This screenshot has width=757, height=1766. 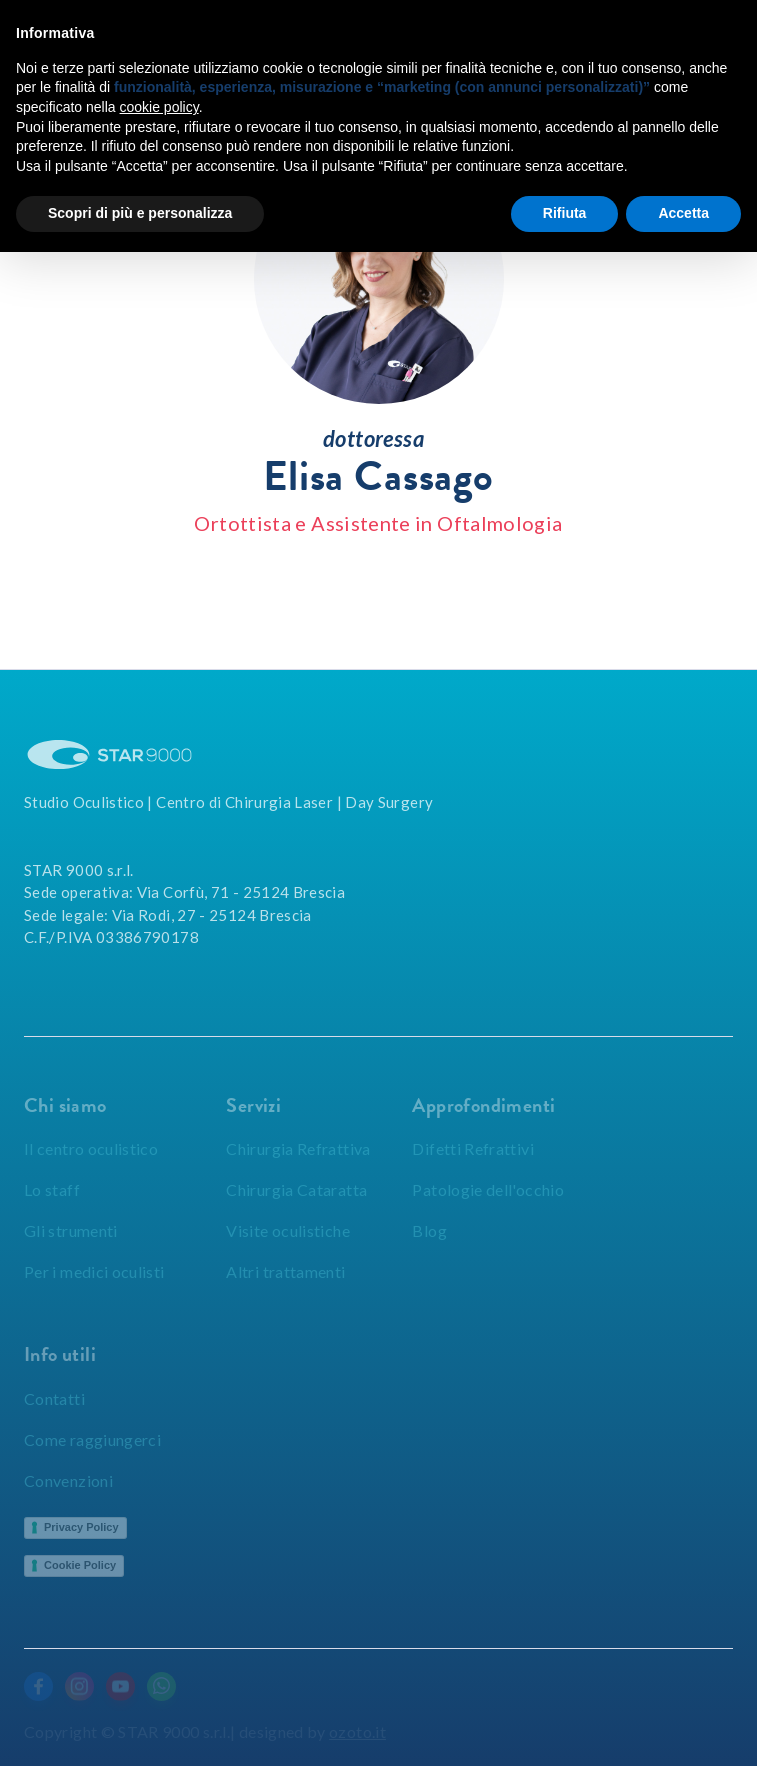 I want to click on Patologie dell'occhio, so click(x=488, y=1189).